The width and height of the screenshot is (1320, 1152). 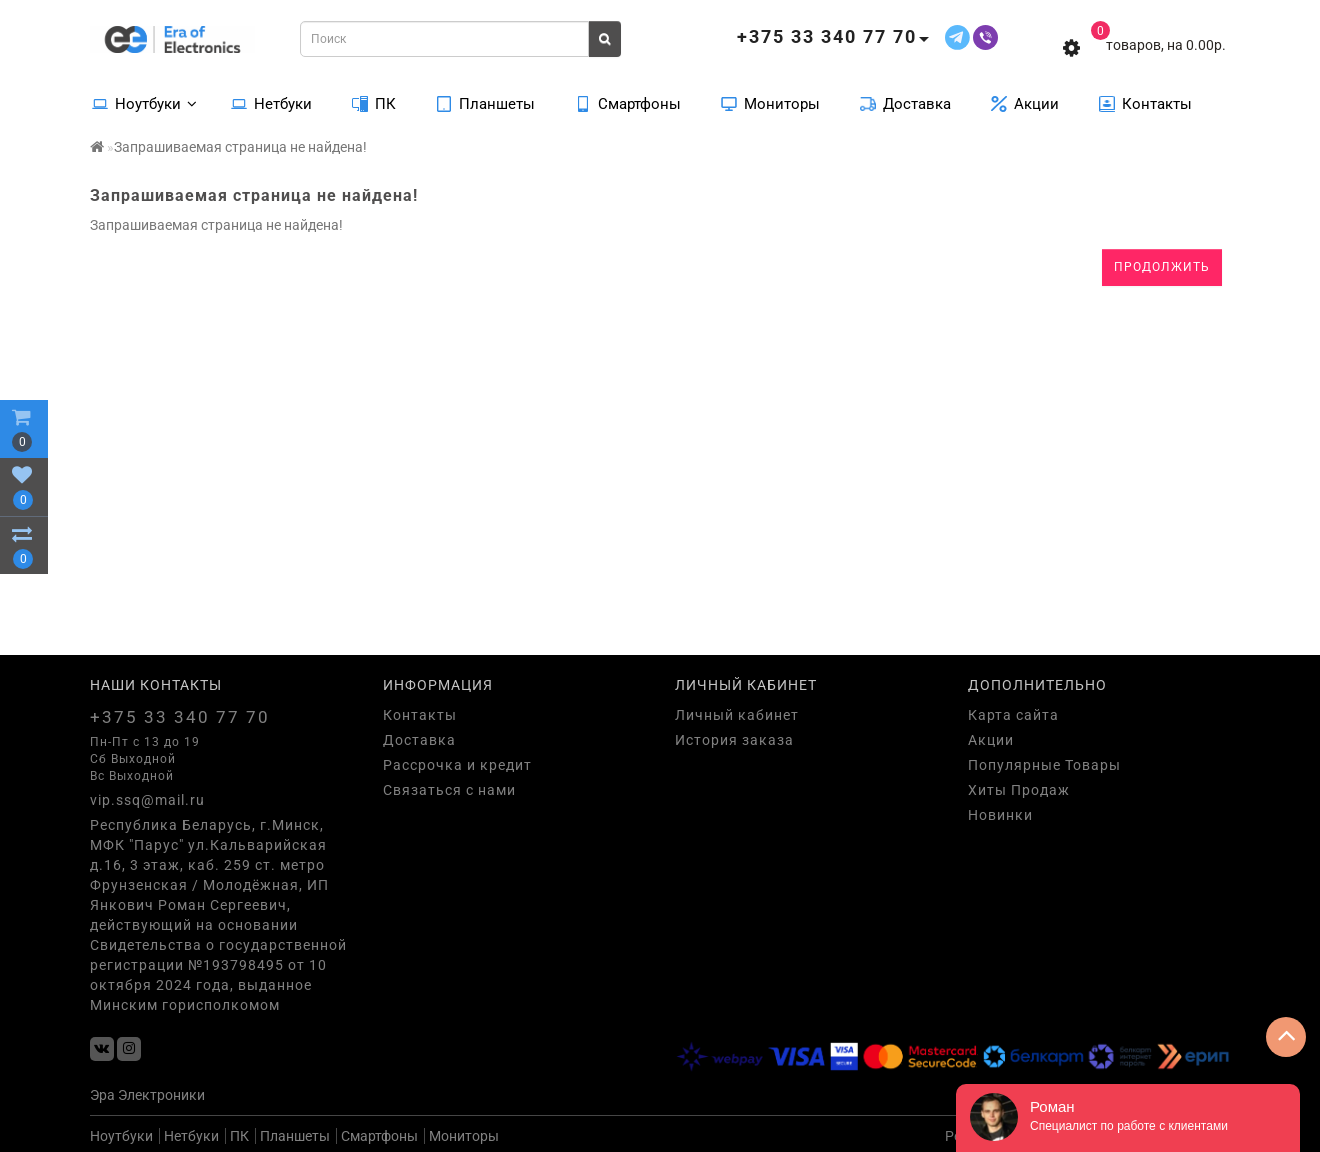 What do you see at coordinates (1013, 715) in the screenshot?
I see `Карта сайта` at bounding box center [1013, 715].